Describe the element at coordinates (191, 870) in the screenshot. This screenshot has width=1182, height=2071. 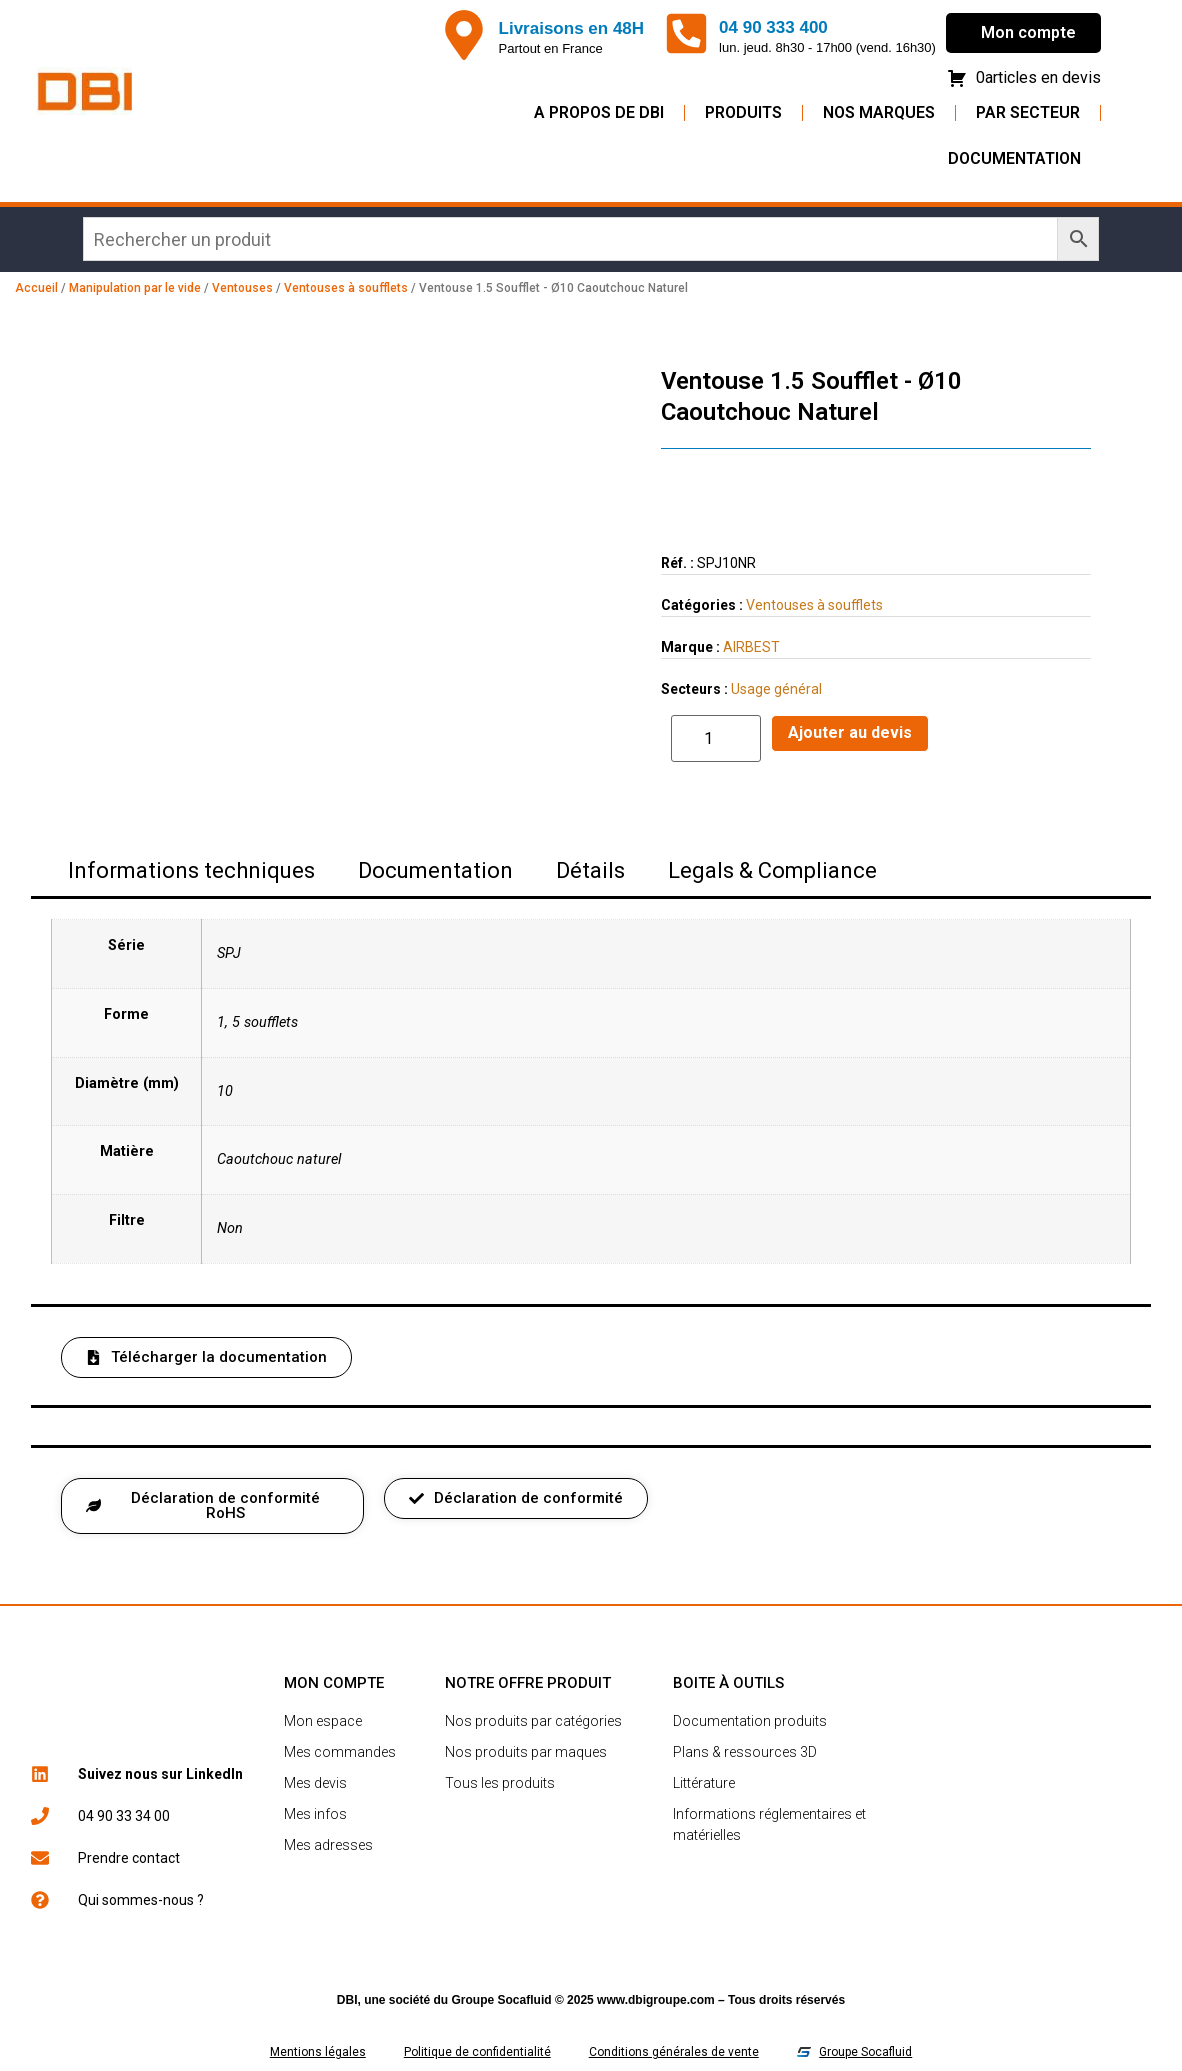
I see `Informations techniques [tab]` at that location.